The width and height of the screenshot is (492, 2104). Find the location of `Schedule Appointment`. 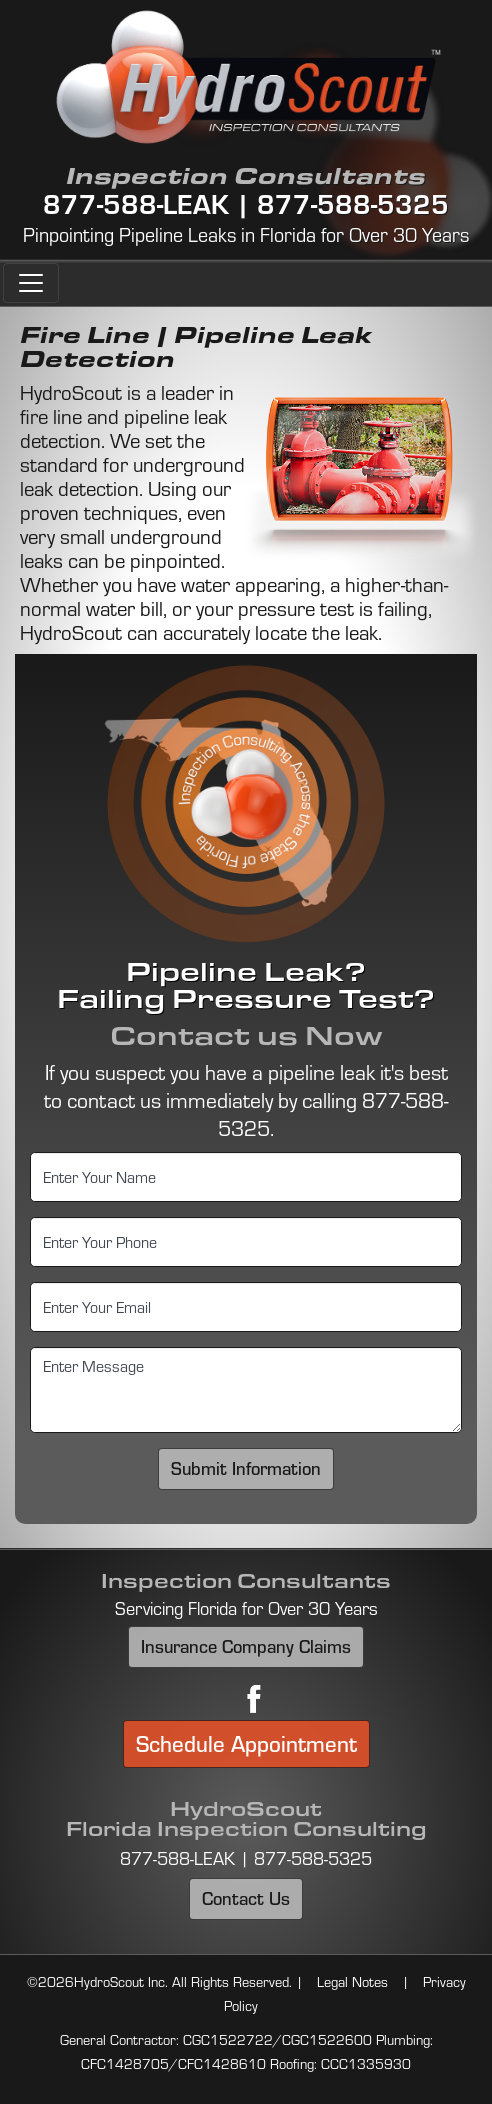

Schedule Appointment is located at coordinates (246, 1743).